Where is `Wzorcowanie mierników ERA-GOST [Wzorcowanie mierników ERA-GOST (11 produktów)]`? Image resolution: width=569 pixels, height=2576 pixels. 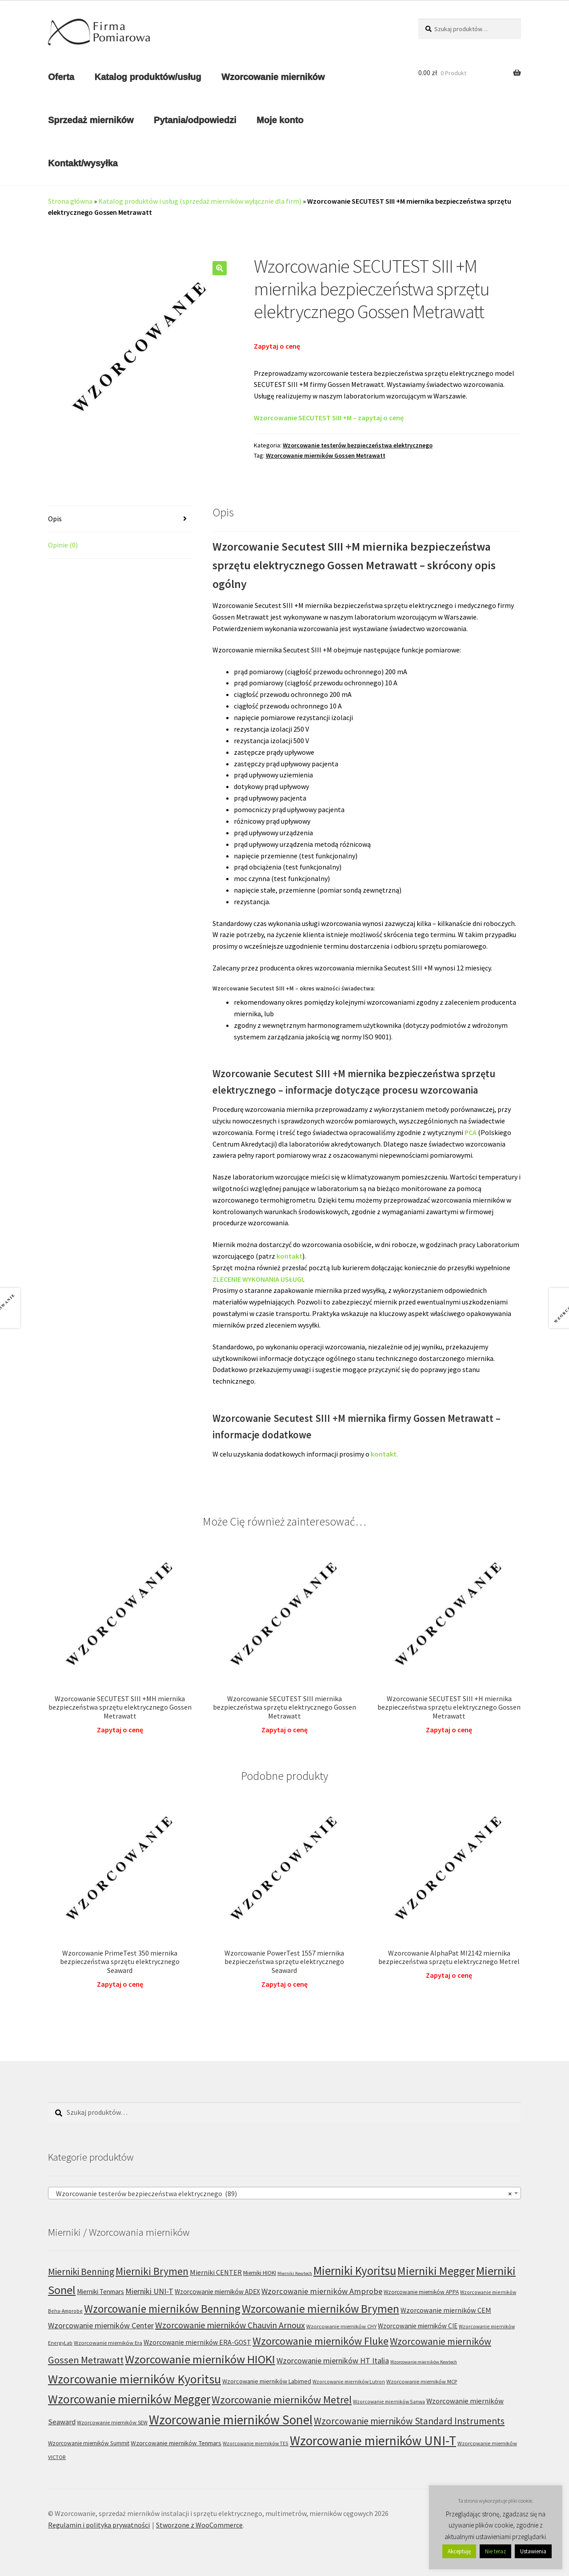 Wzorcowanie mierników ERA-GOST [Wzorcowanie mierników ERA-GOST (11 produktów)] is located at coordinates (197, 2342).